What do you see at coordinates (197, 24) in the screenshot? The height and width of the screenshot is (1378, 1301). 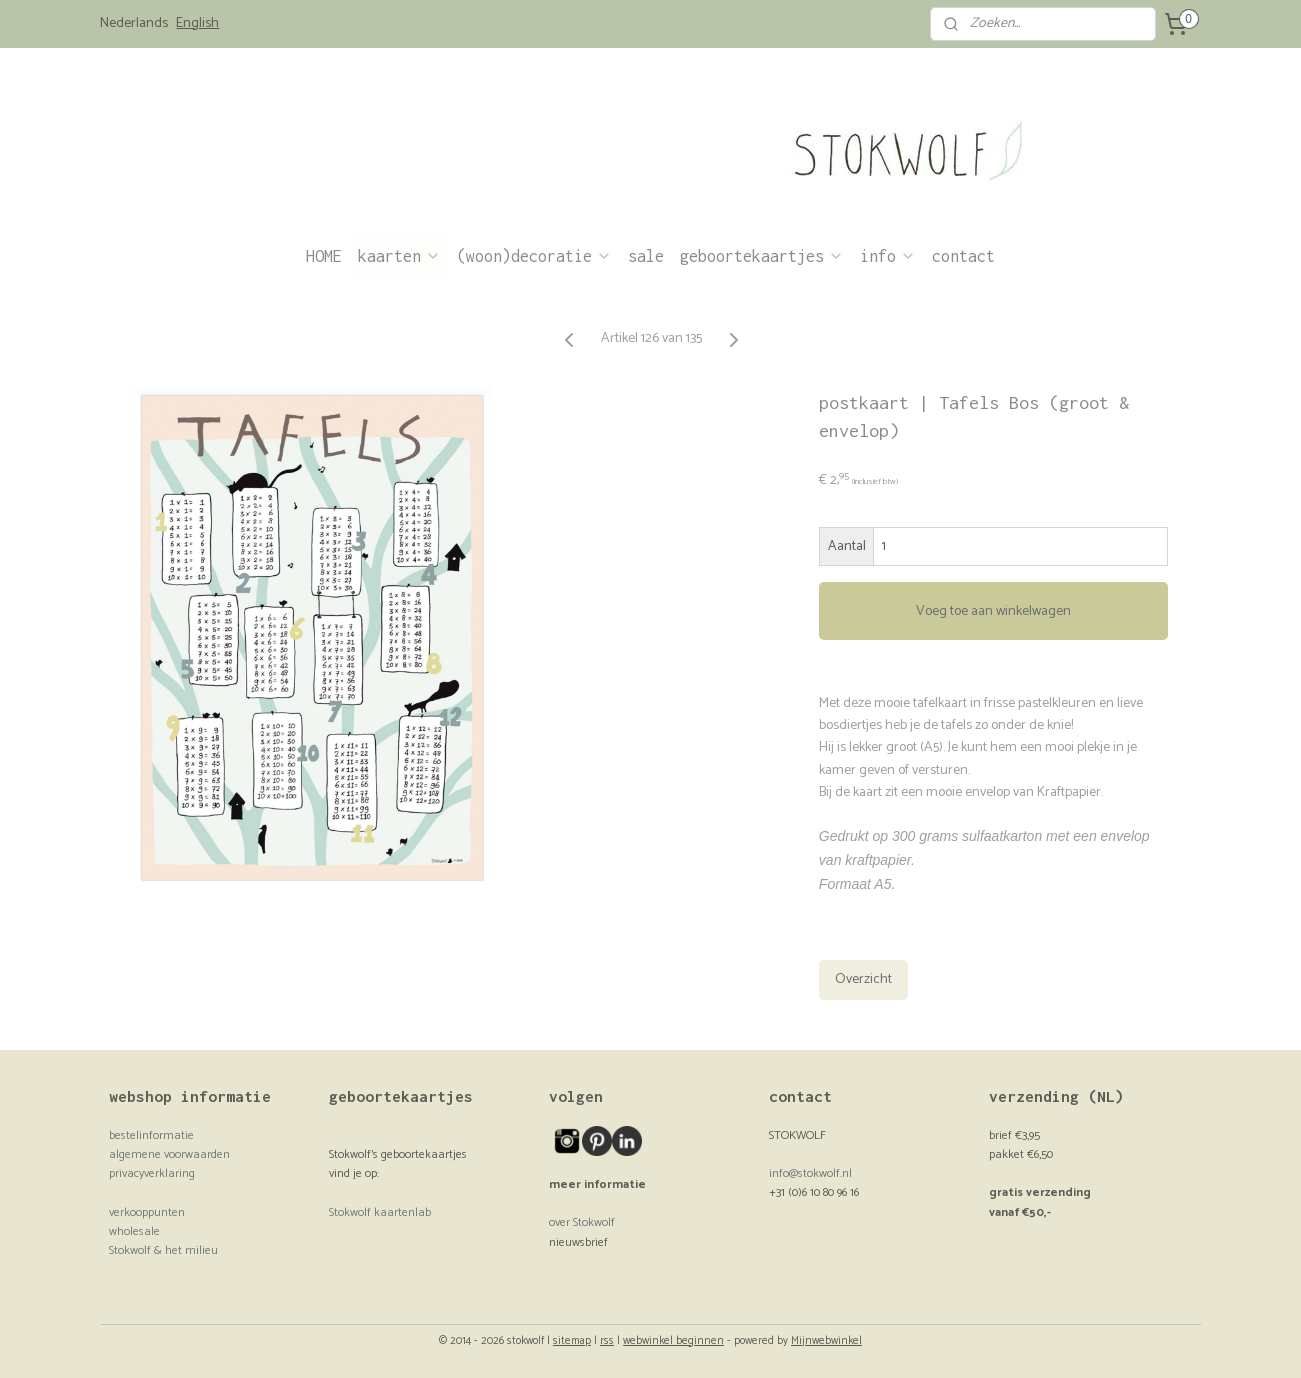 I see `English` at bounding box center [197, 24].